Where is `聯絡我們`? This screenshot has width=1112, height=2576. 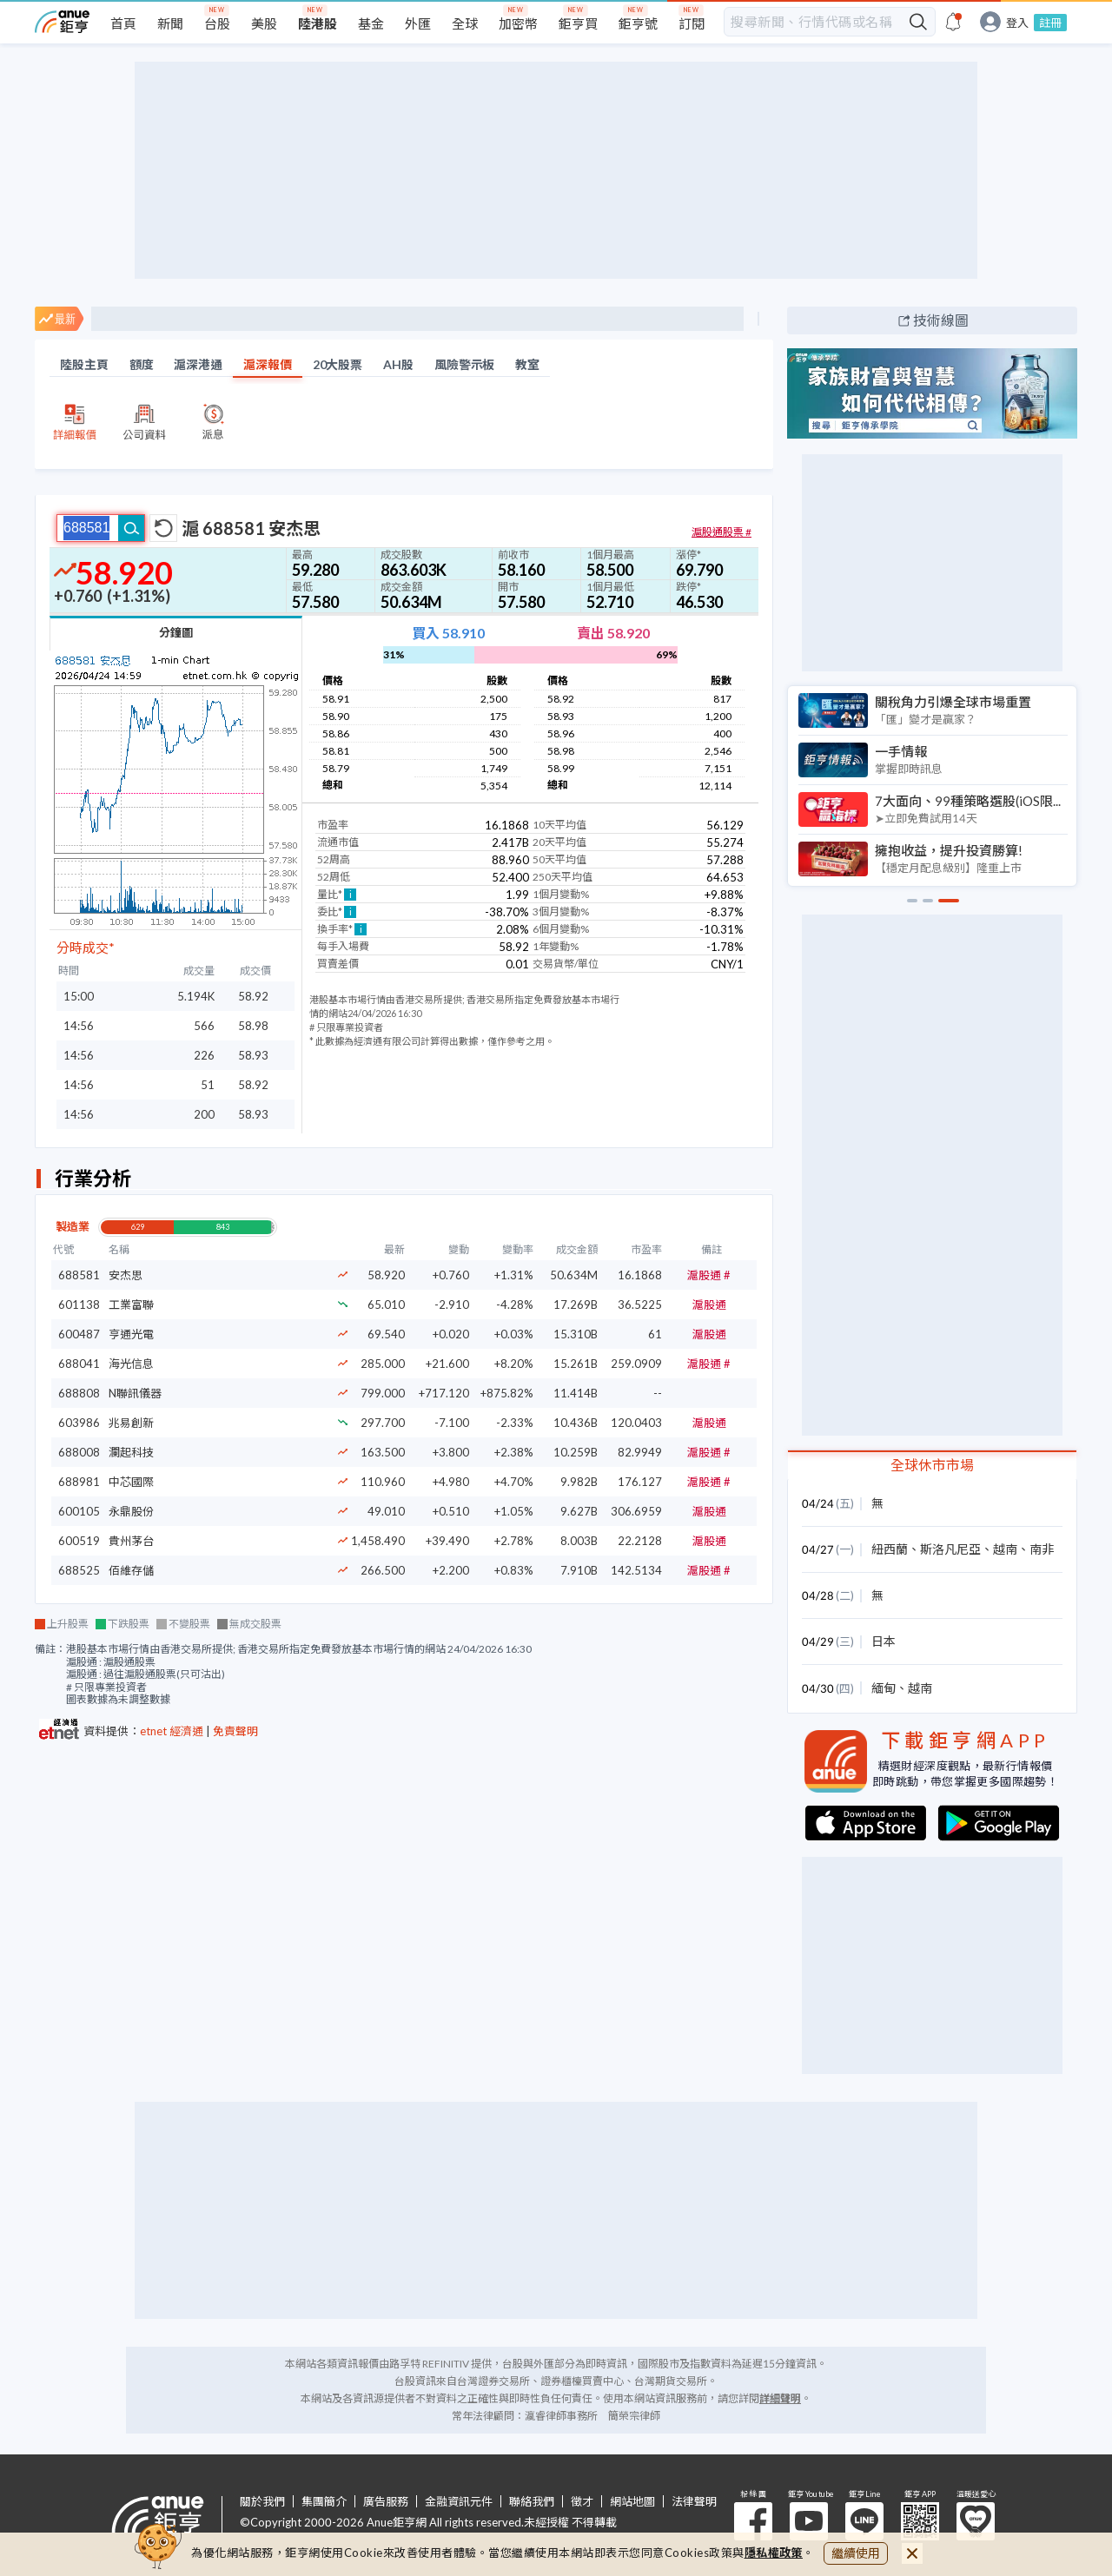 聯絡我們 is located at coordinates (531, 2501).